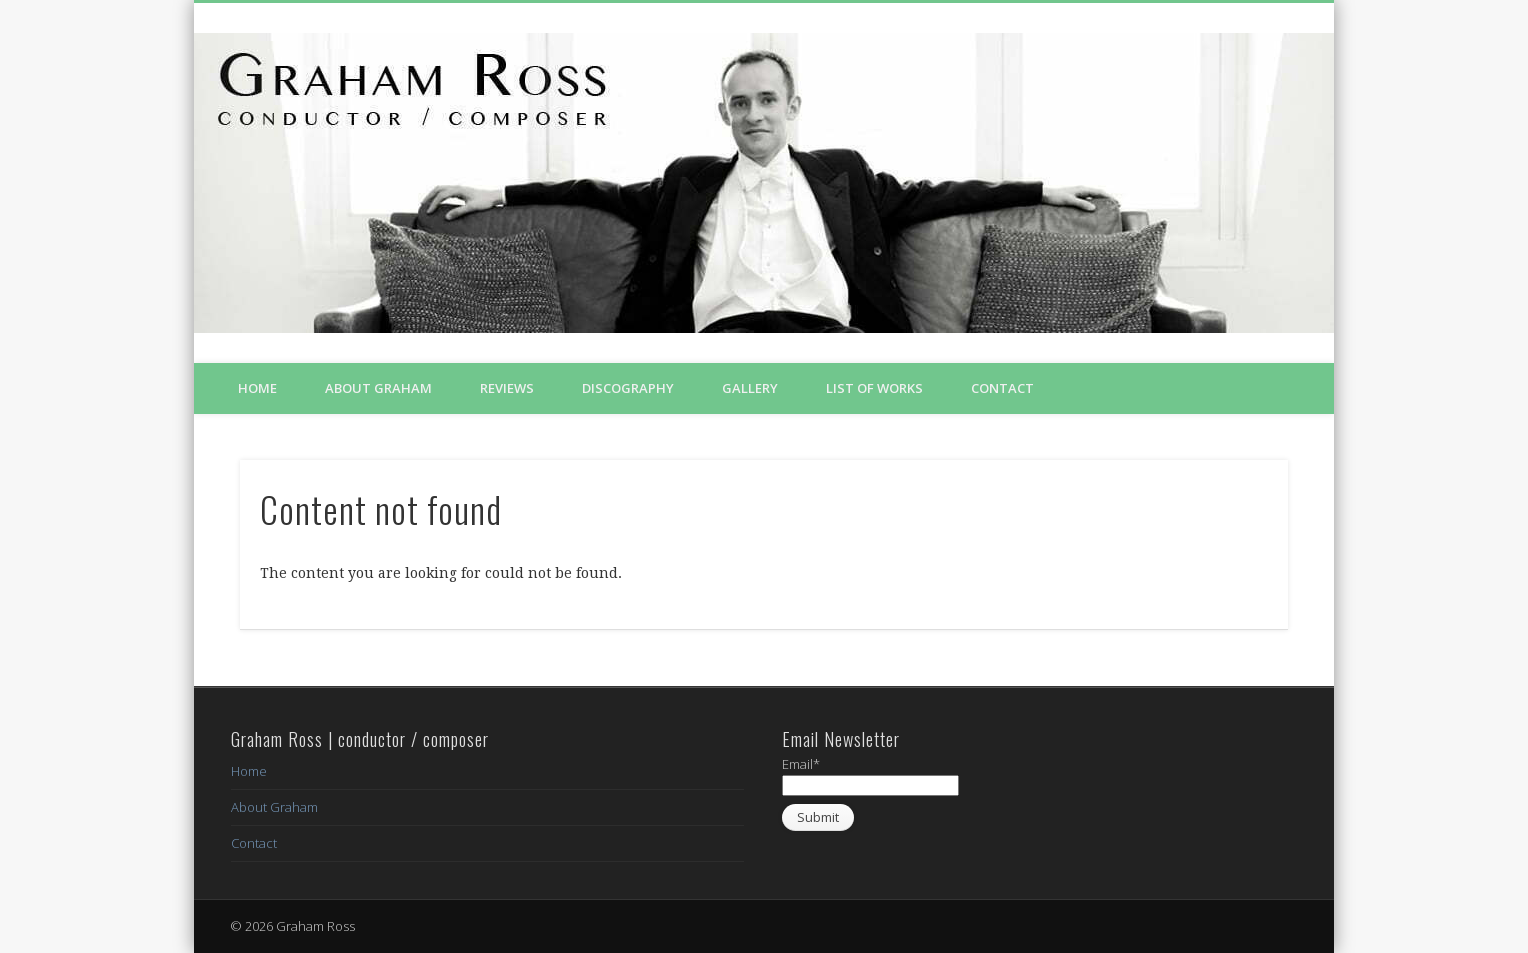  I want to click on Discography, so click(628, 388).